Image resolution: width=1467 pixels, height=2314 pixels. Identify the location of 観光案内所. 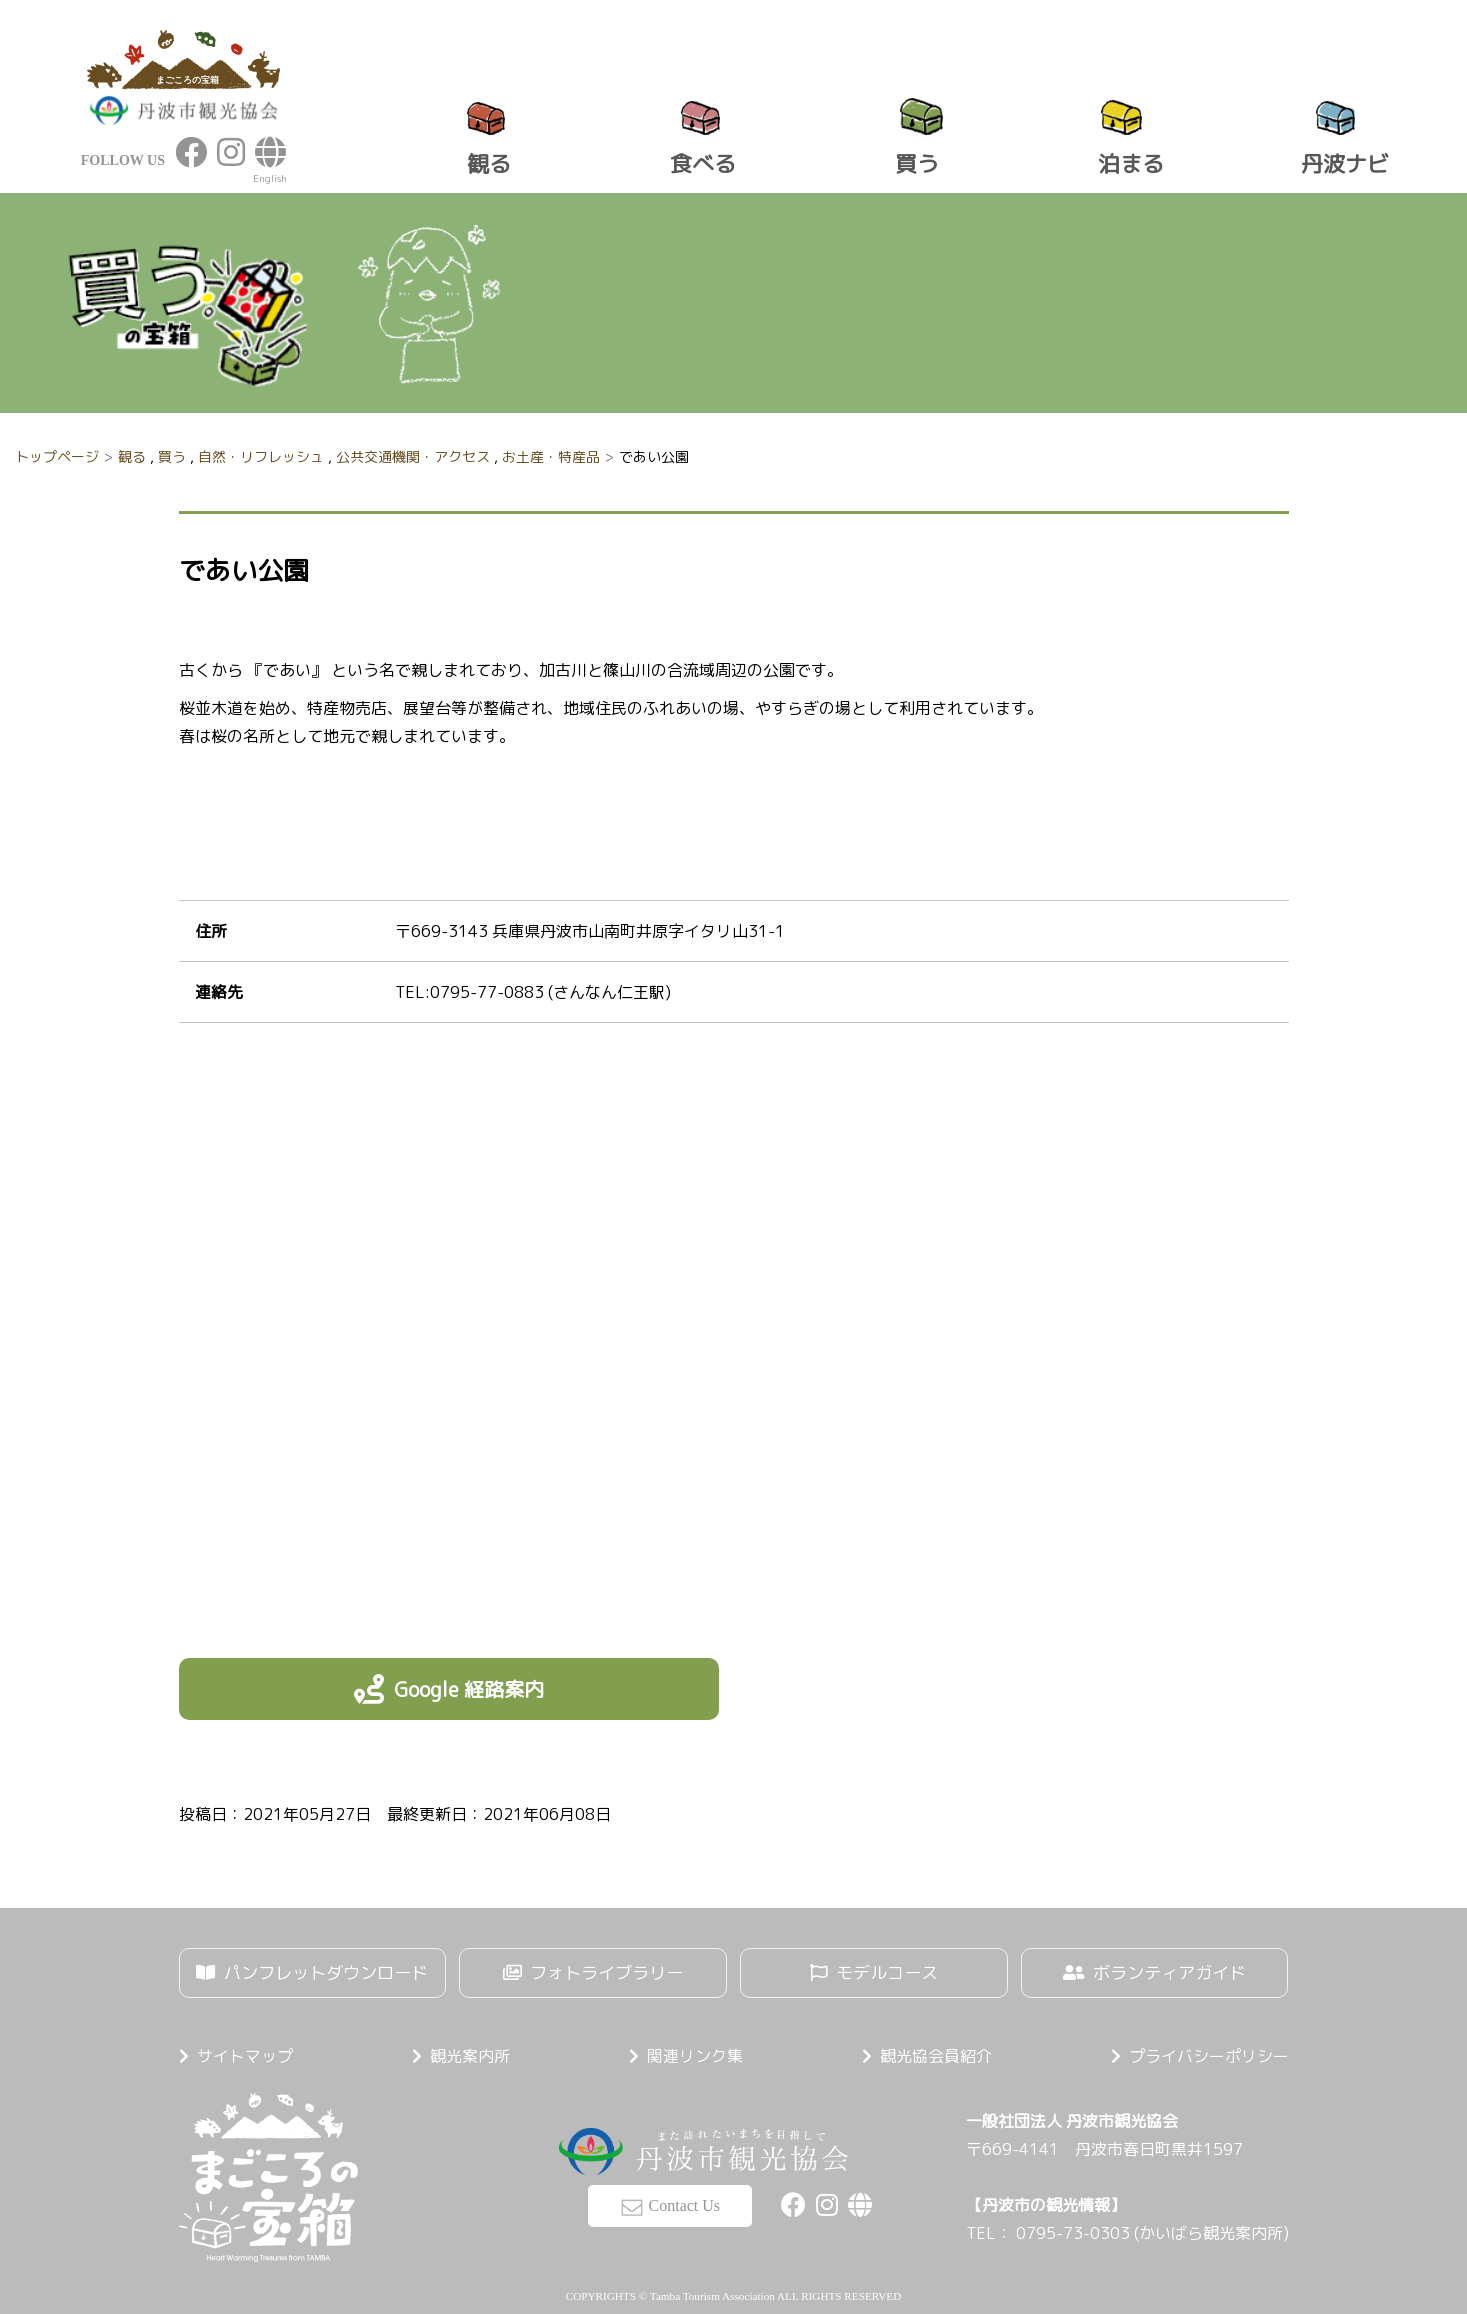
(470, 2053).